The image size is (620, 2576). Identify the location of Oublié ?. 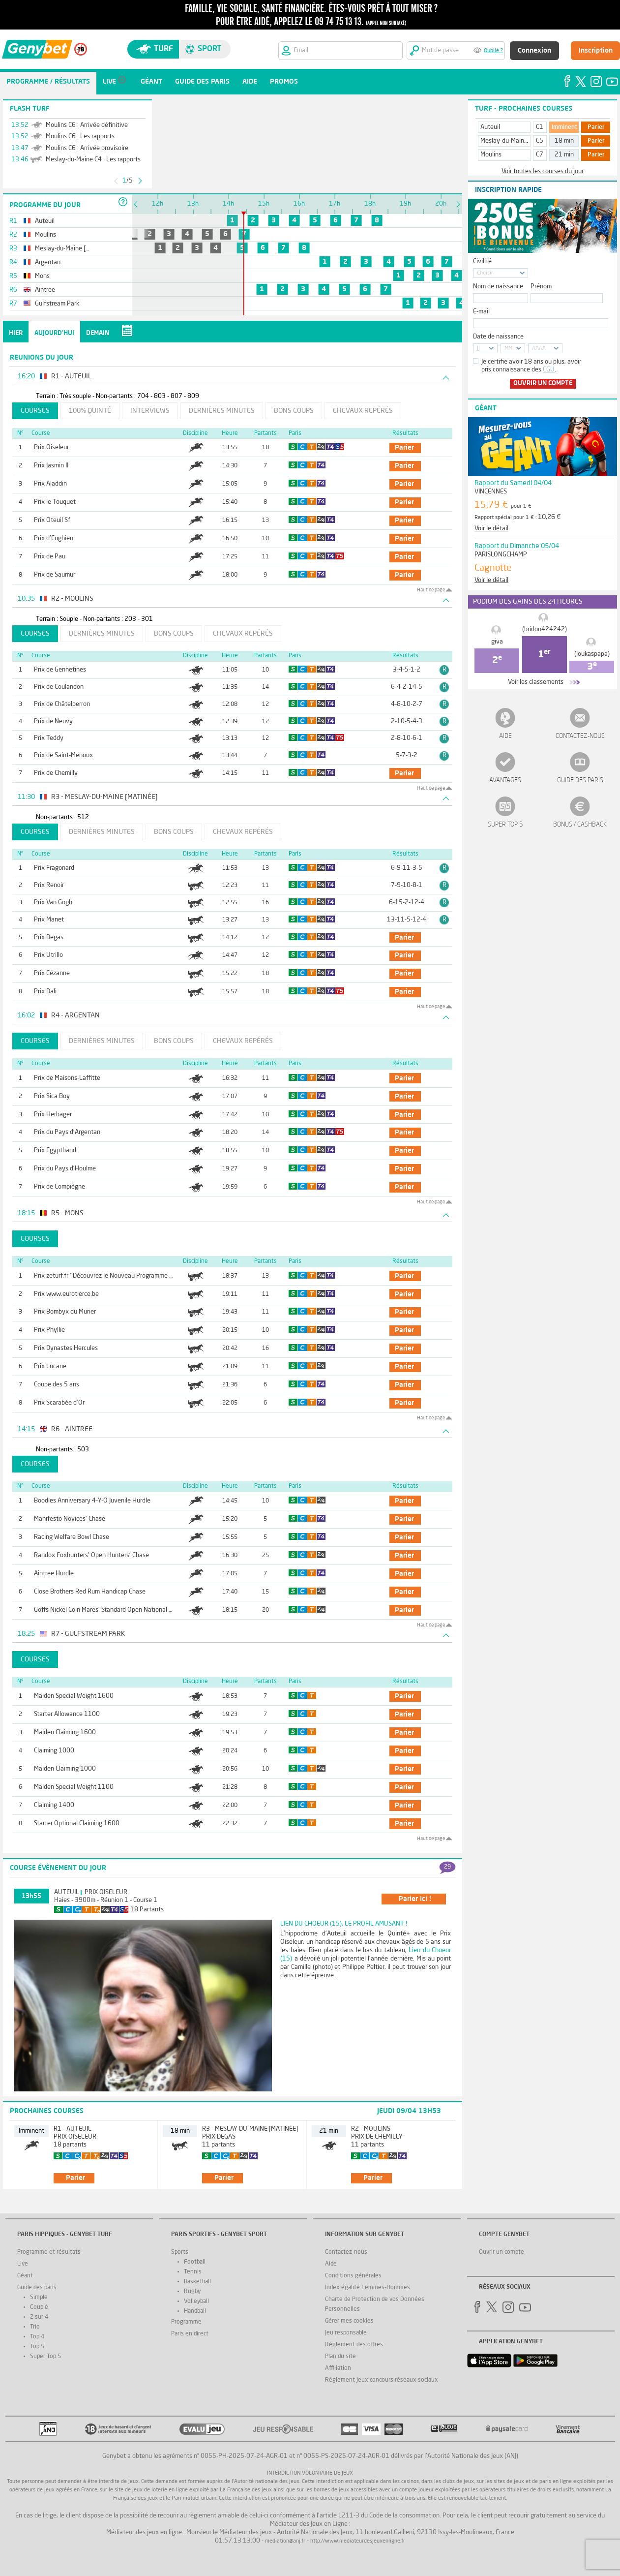
(493, 51).